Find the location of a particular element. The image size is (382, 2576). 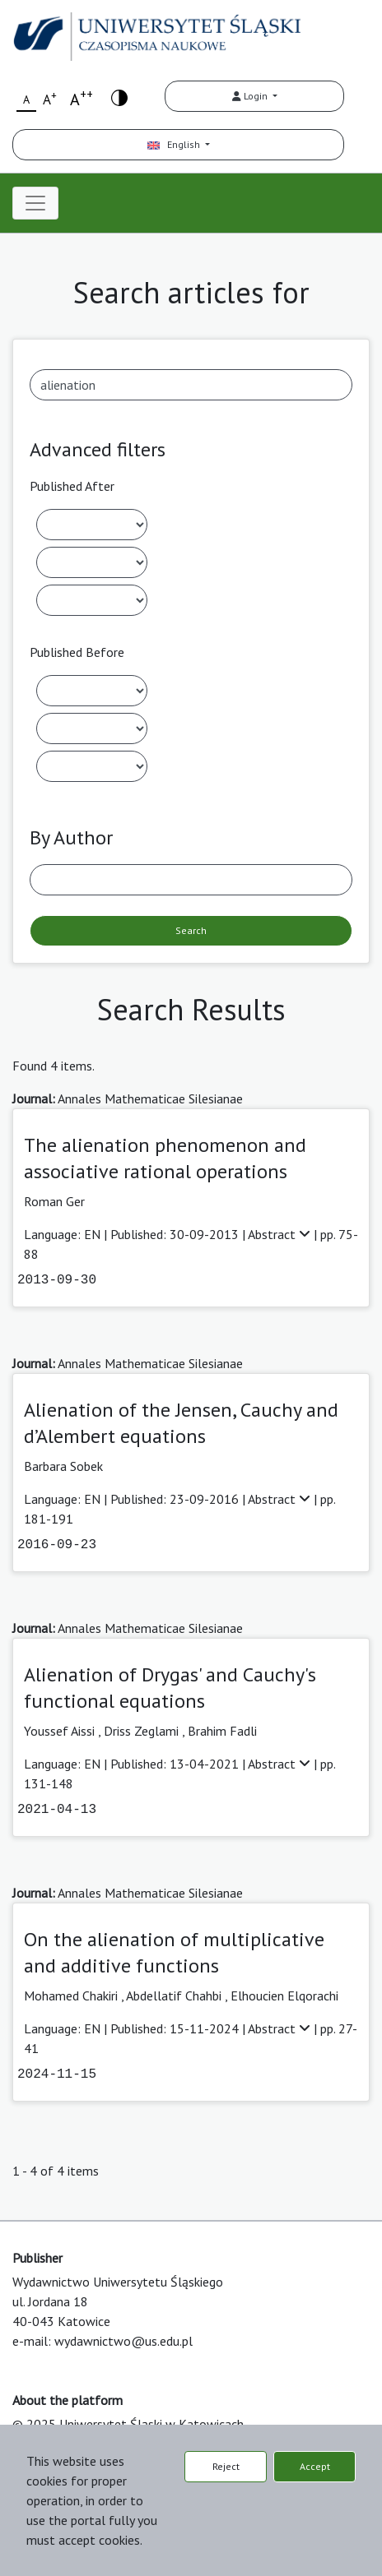

Published After is located at coordinates (72, 486).